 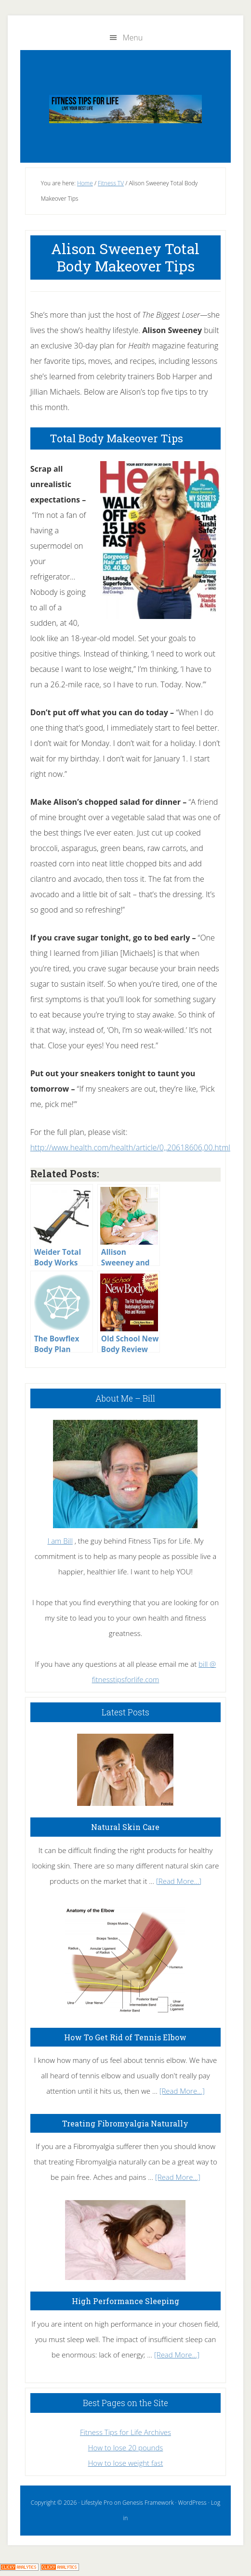 I want to click on How to lose weight fast, so click(x=125, y=2463).